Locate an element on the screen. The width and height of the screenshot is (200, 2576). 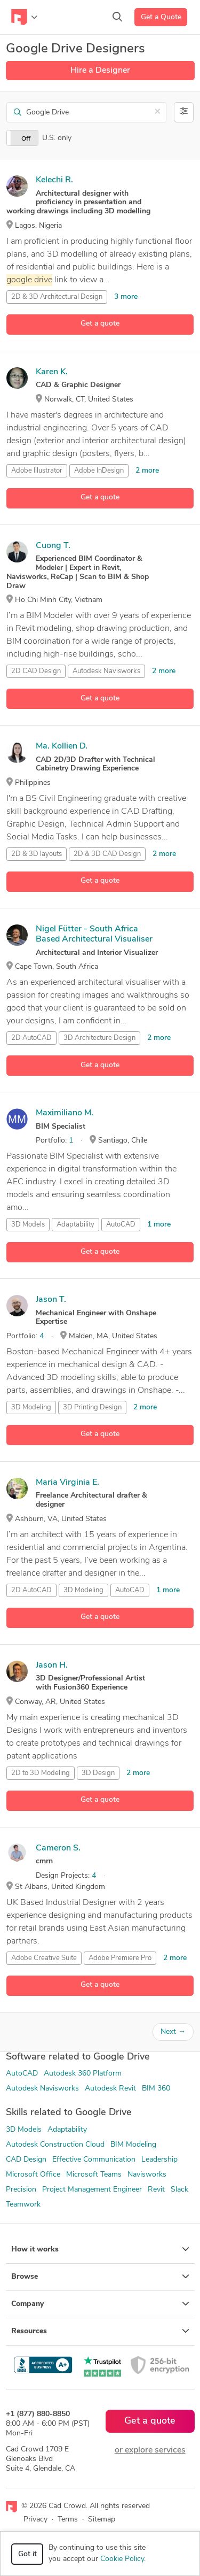
Autodesk Revit is located at coordinates (110, 2089).